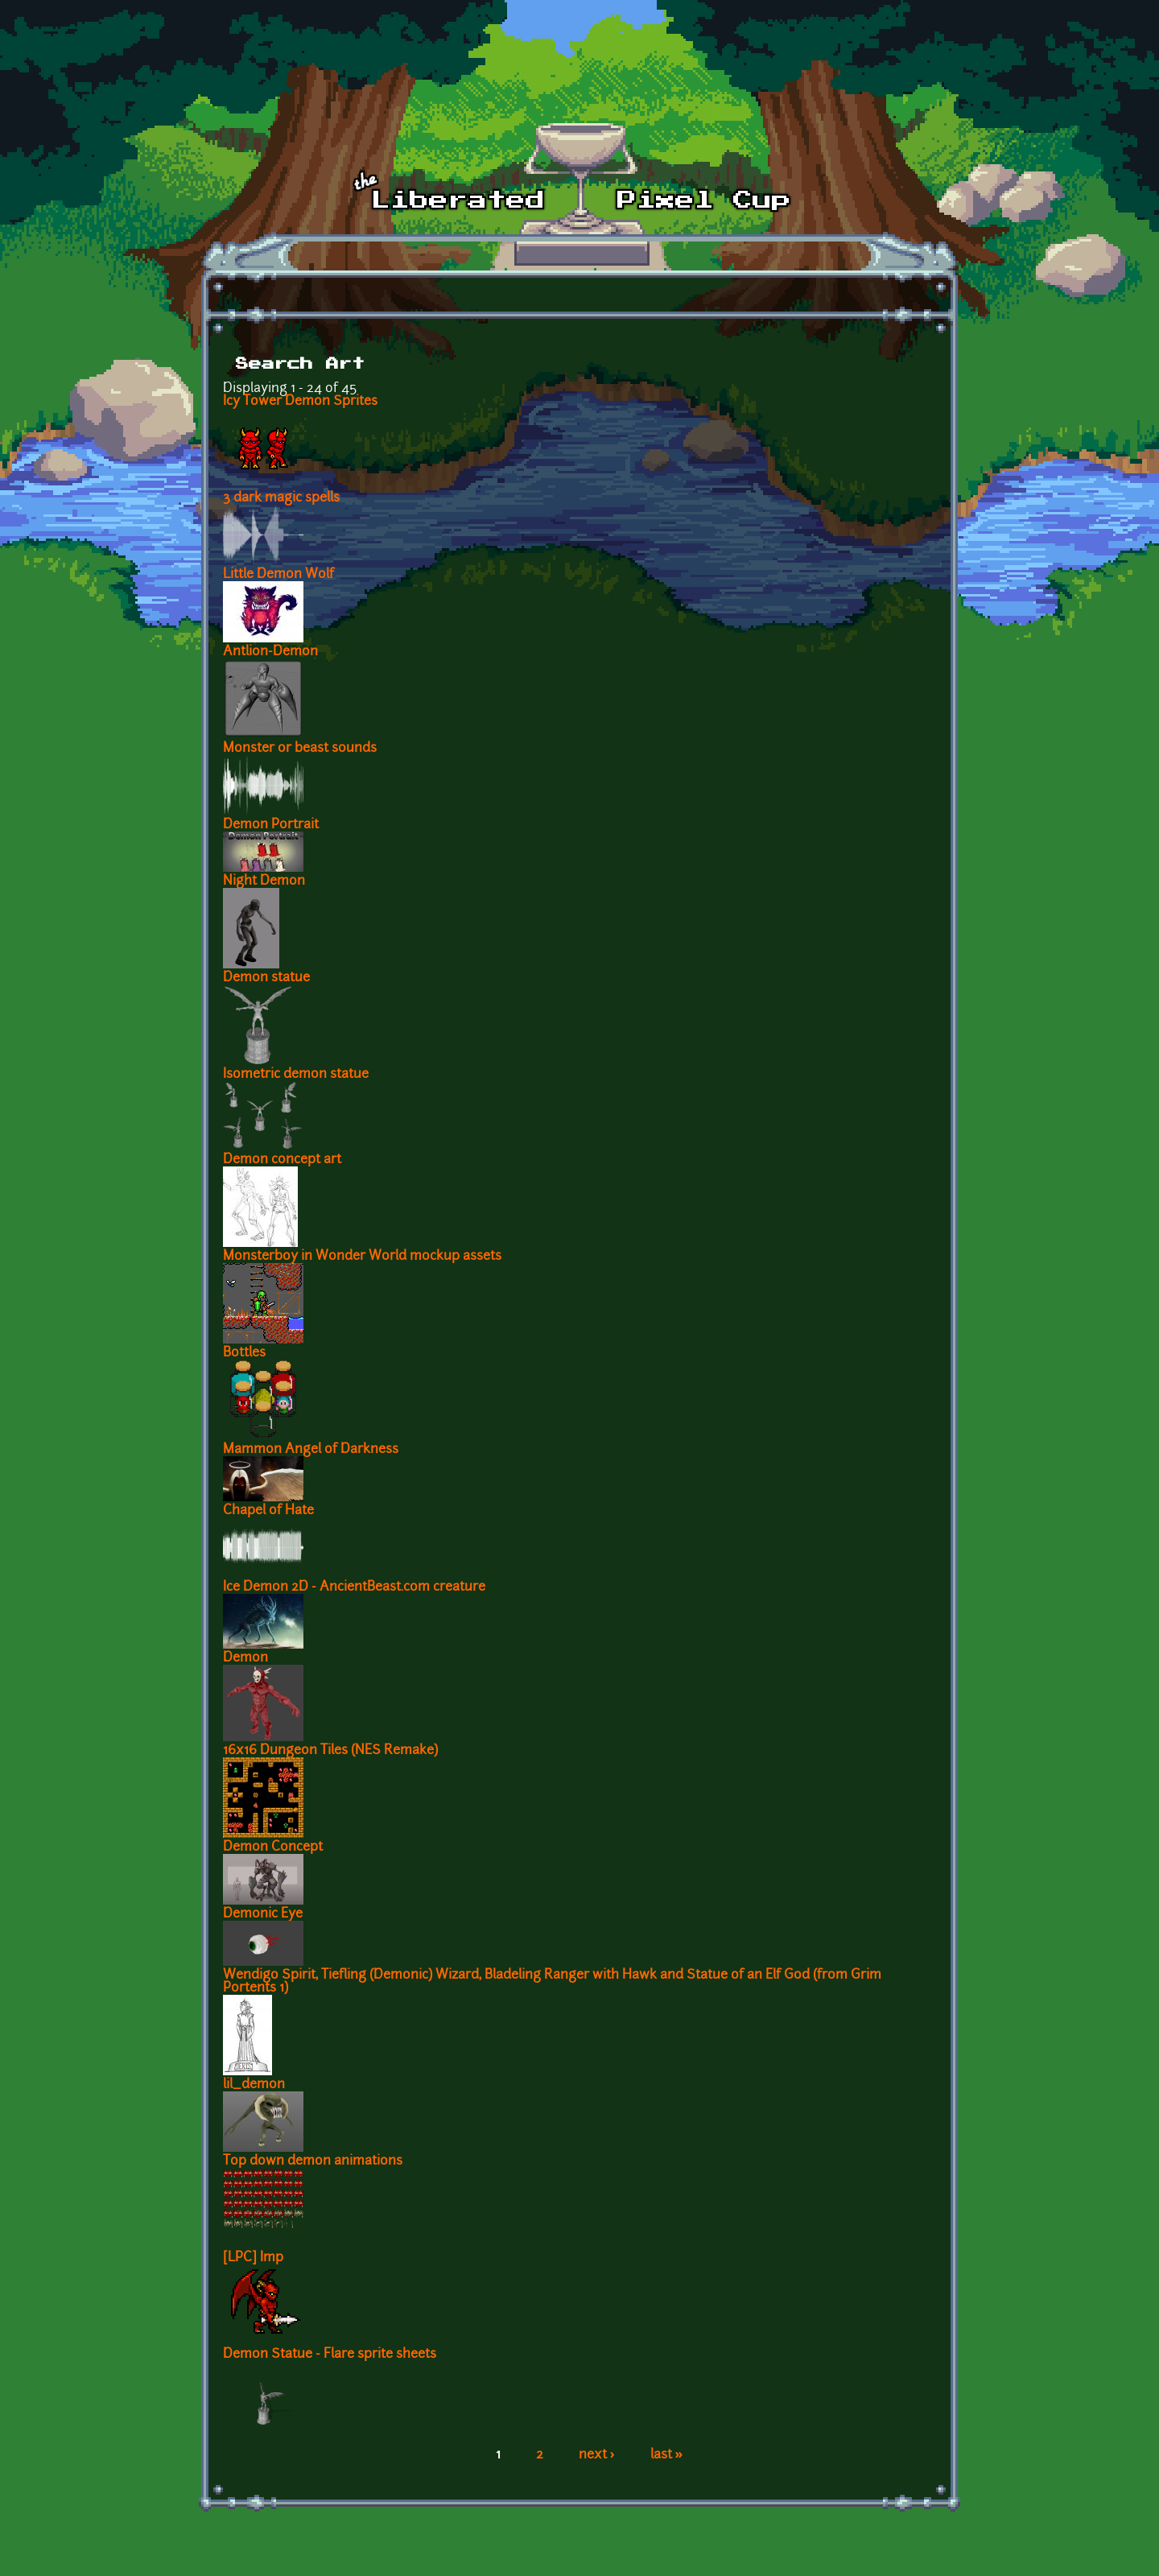  Describe the element at coordinates (310, 1449) in the screenshot. I see `Mammon Angel of Darkness` at that location.